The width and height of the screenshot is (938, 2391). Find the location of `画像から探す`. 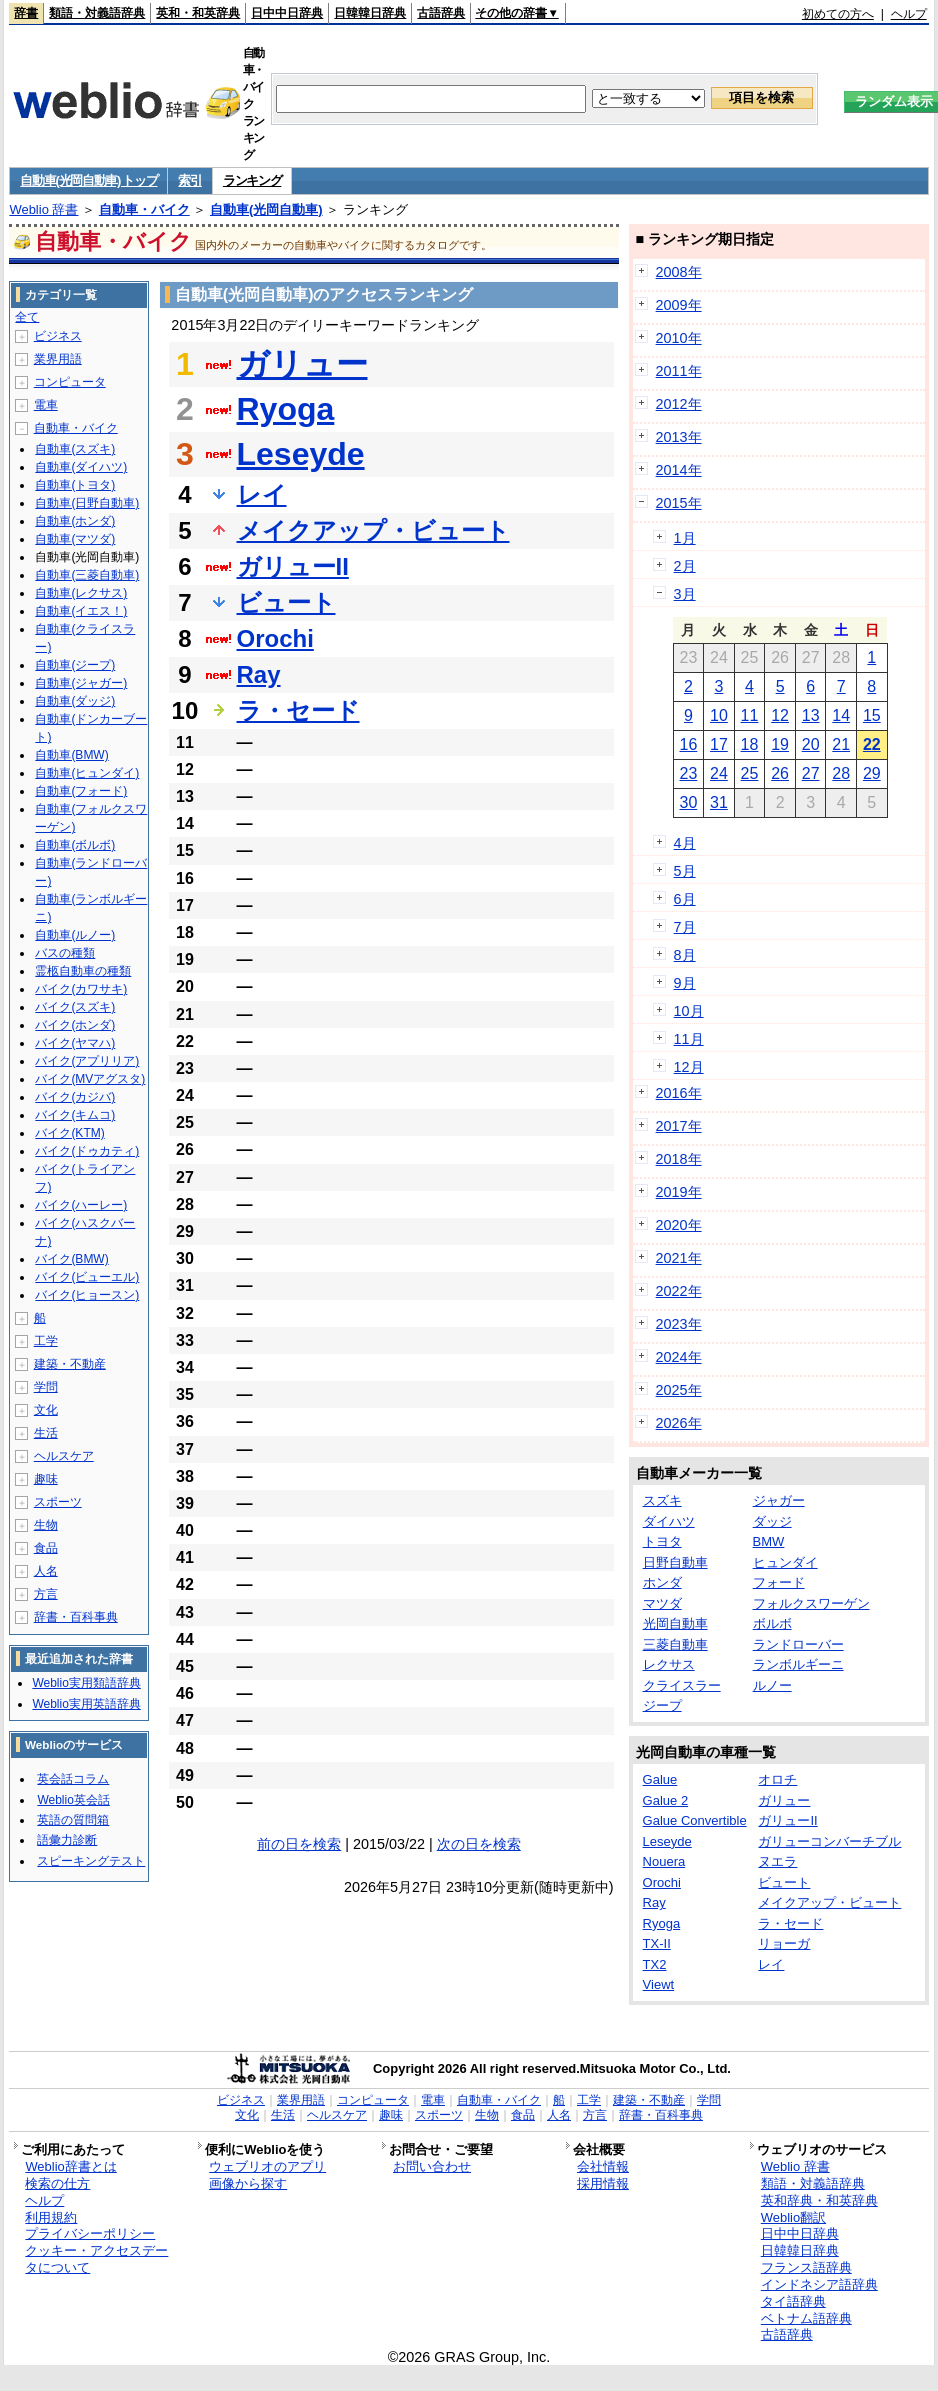

画像から探す is located at coordinates (248, 2183).